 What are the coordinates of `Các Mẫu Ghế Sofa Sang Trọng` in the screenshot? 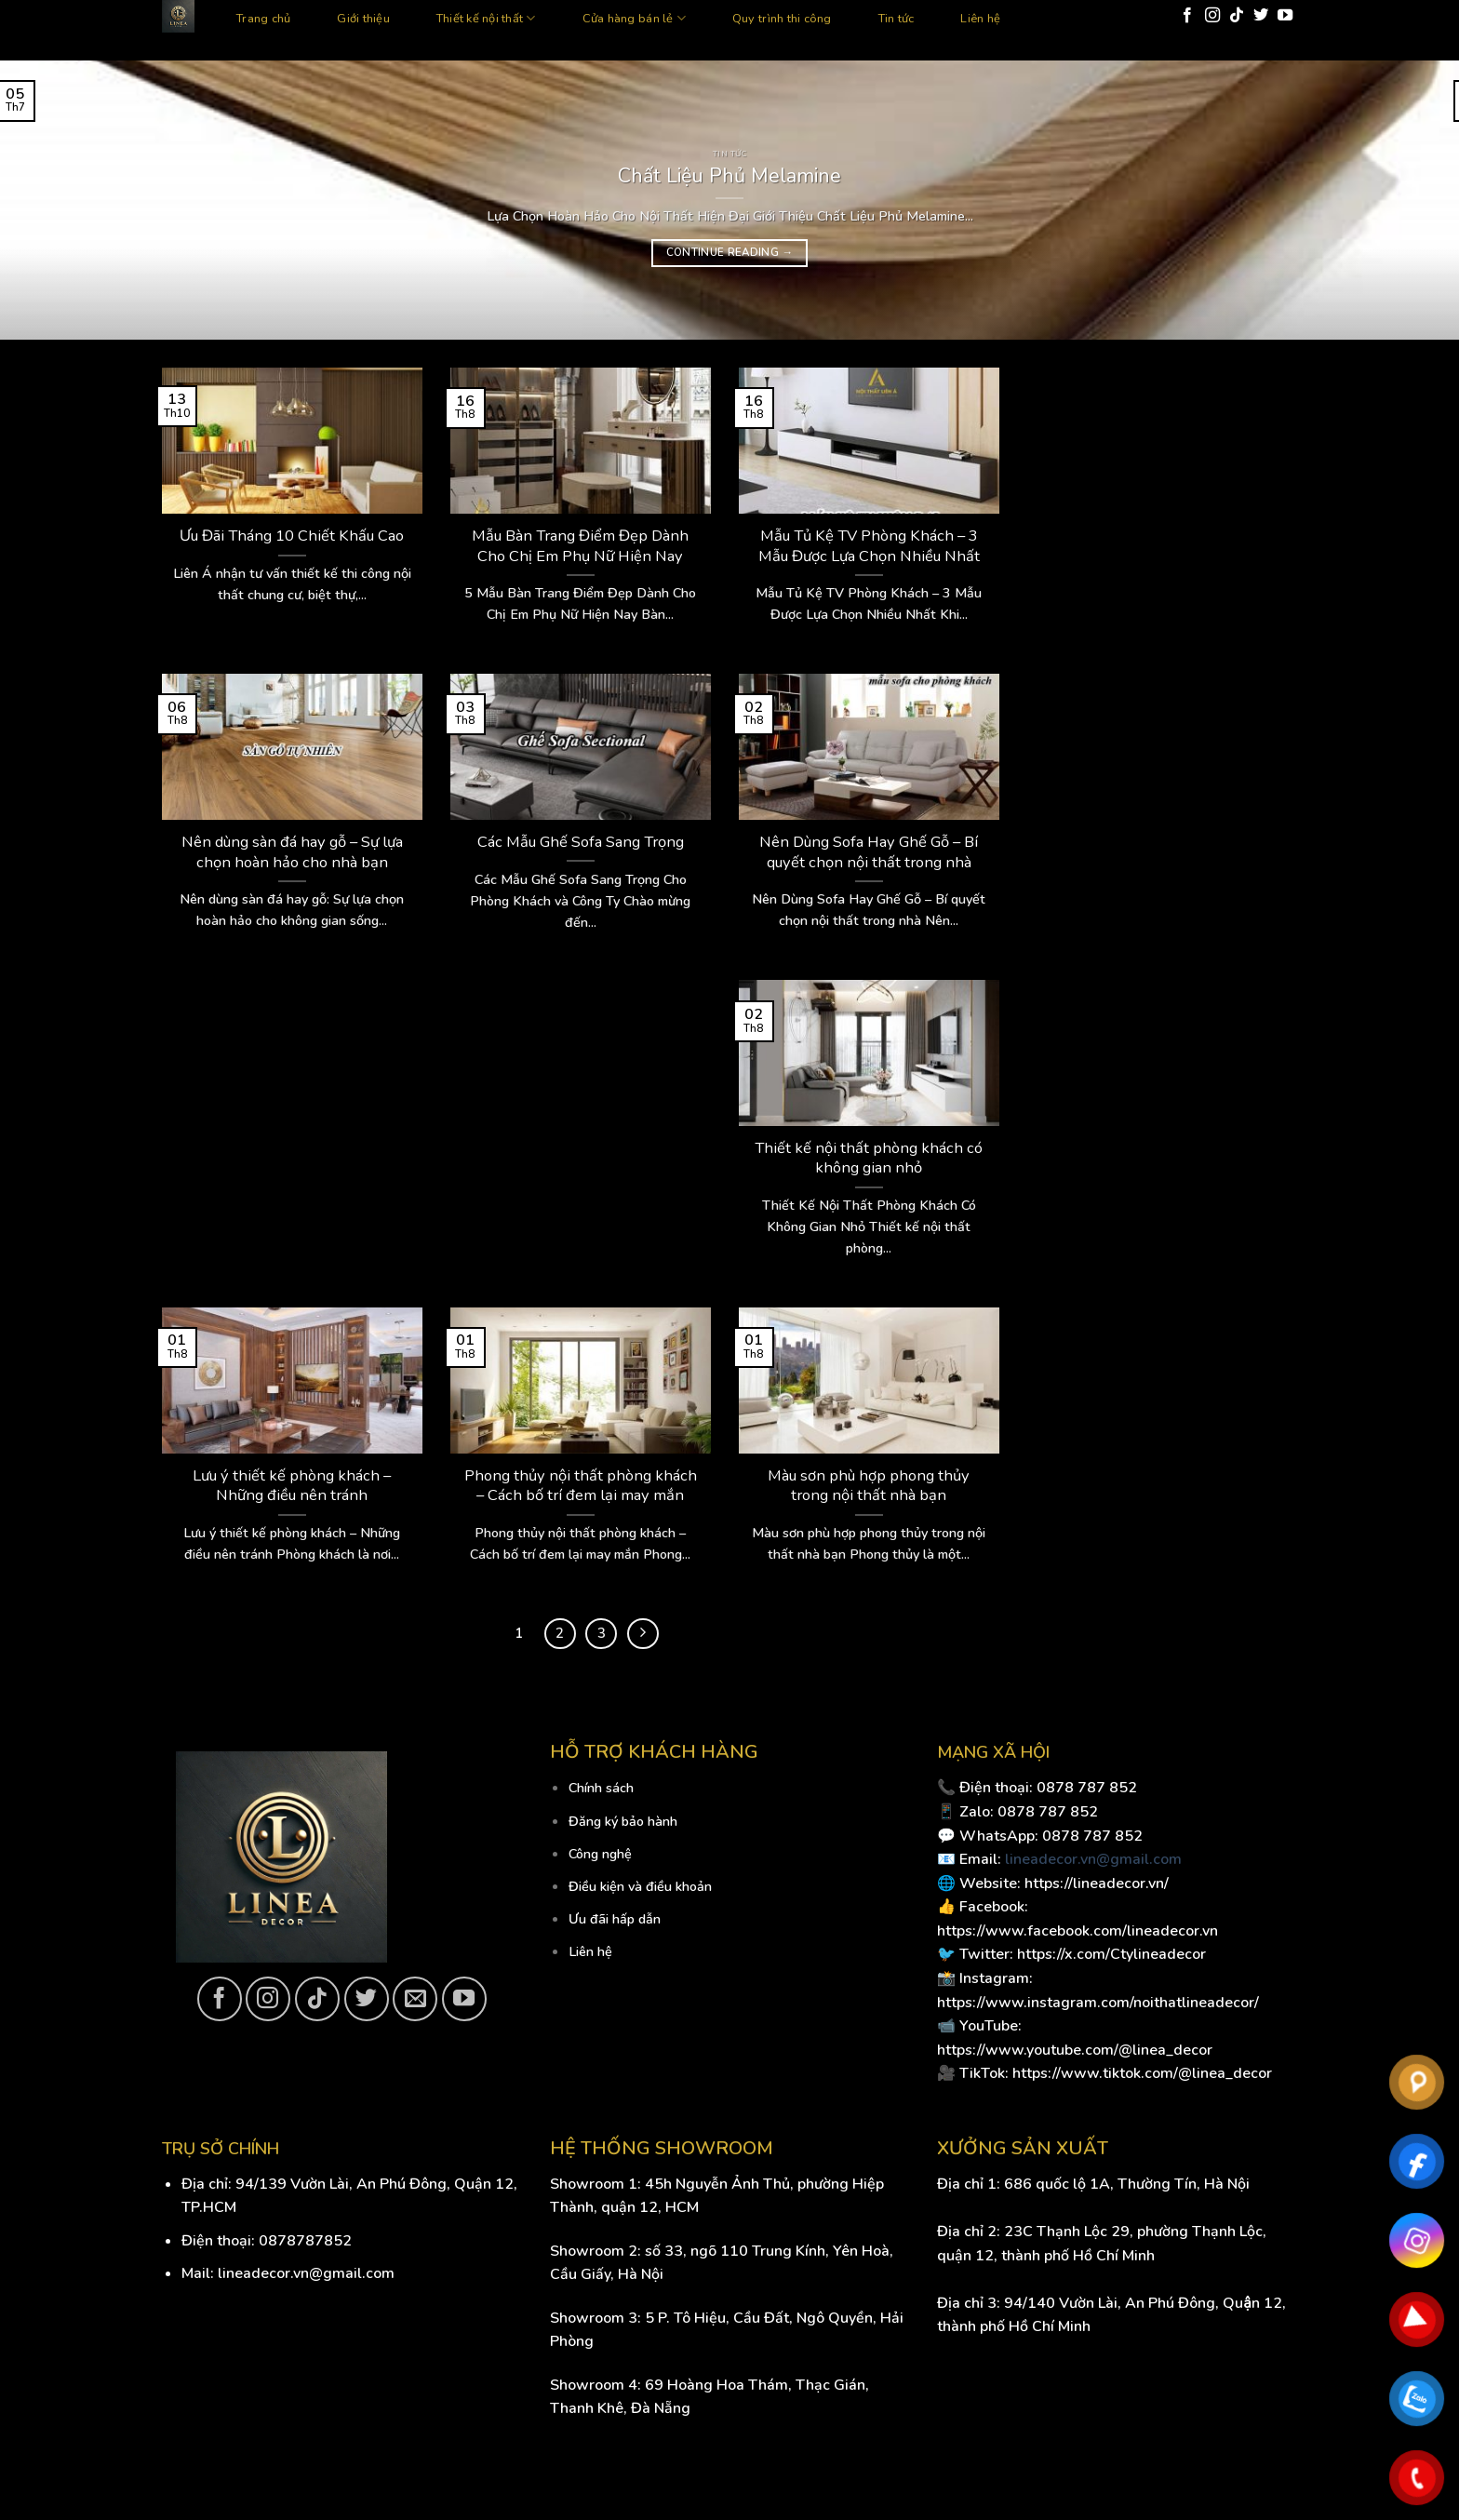 It's located at (580, 842).